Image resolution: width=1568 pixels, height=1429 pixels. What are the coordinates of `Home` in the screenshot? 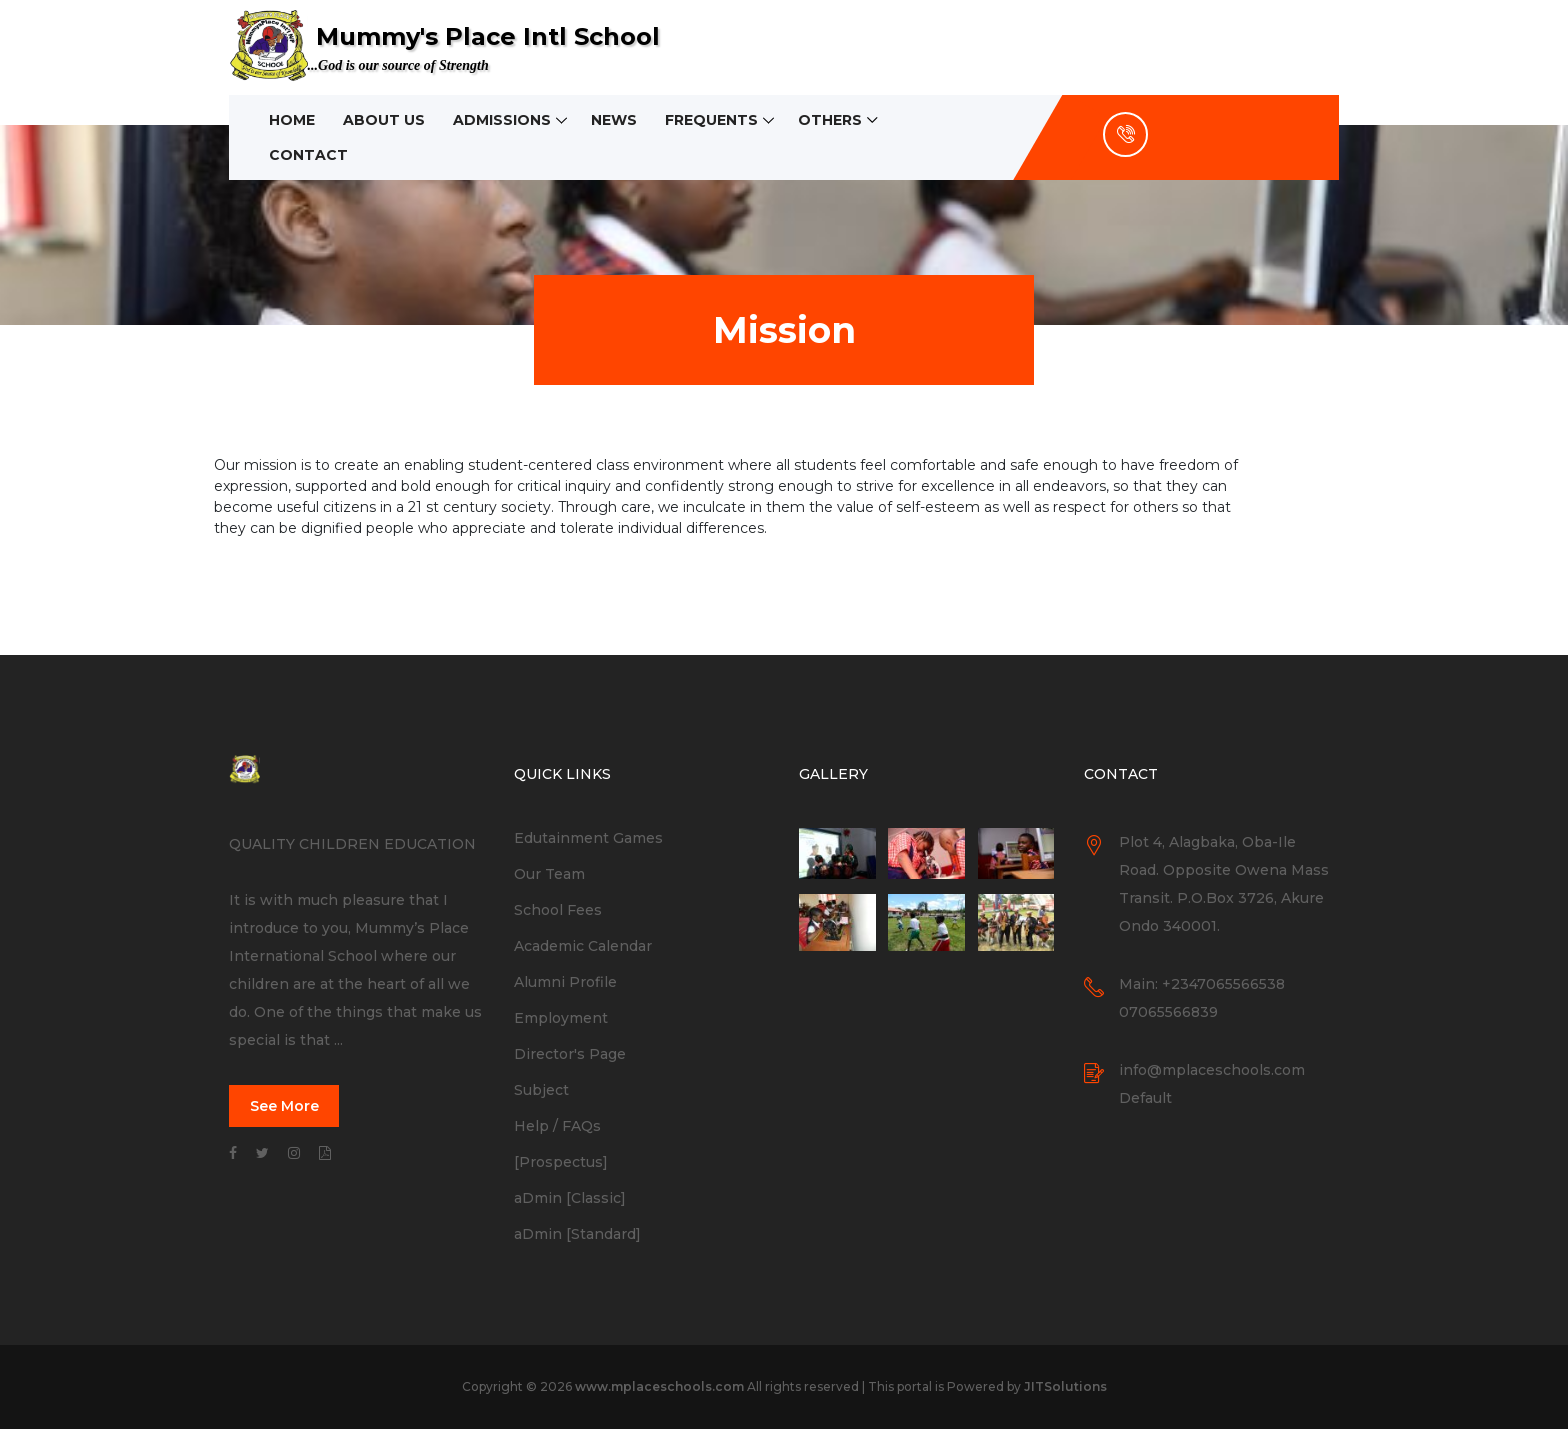 It's located at (292, 120).